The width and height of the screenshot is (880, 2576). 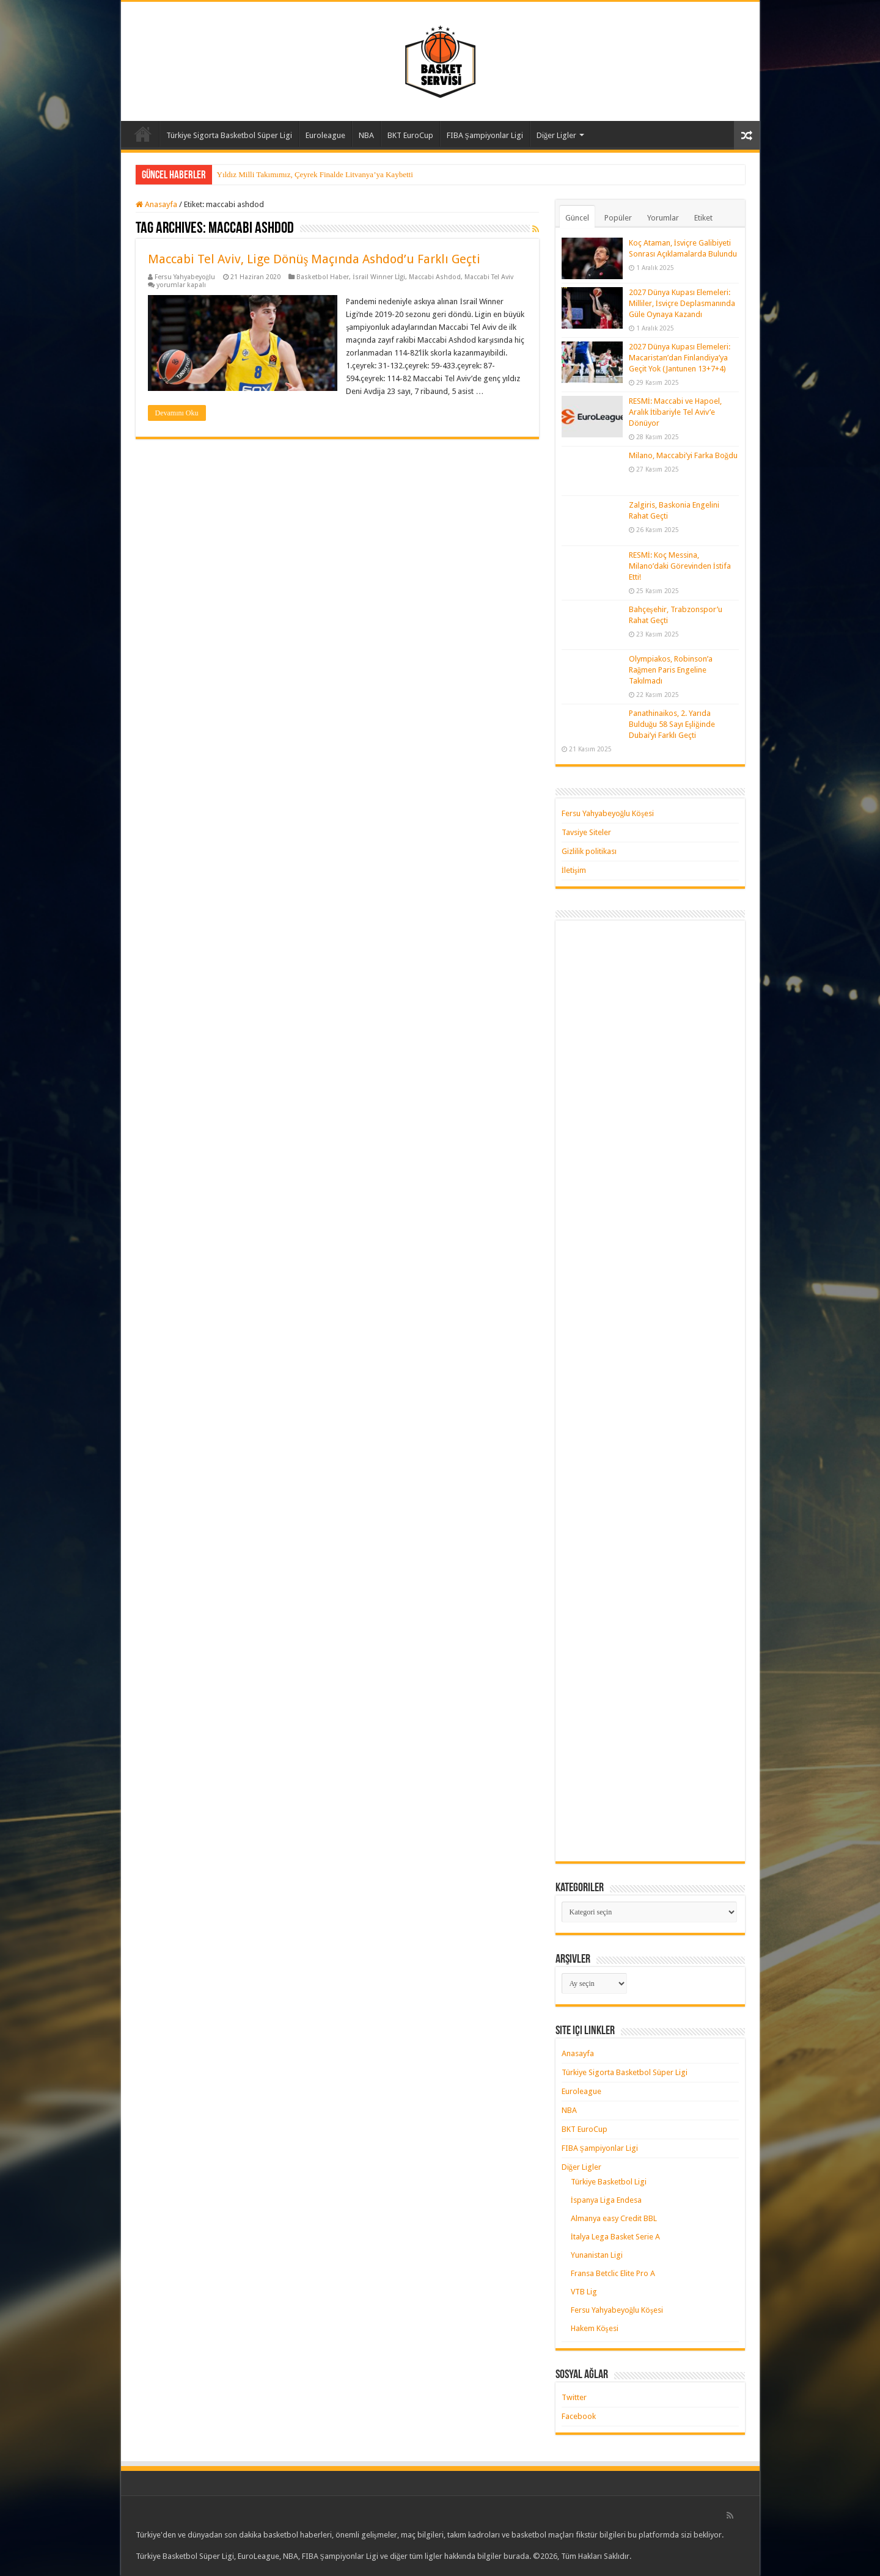 I want to click on Hakem Köşesi, so click(x=594, y=2328).